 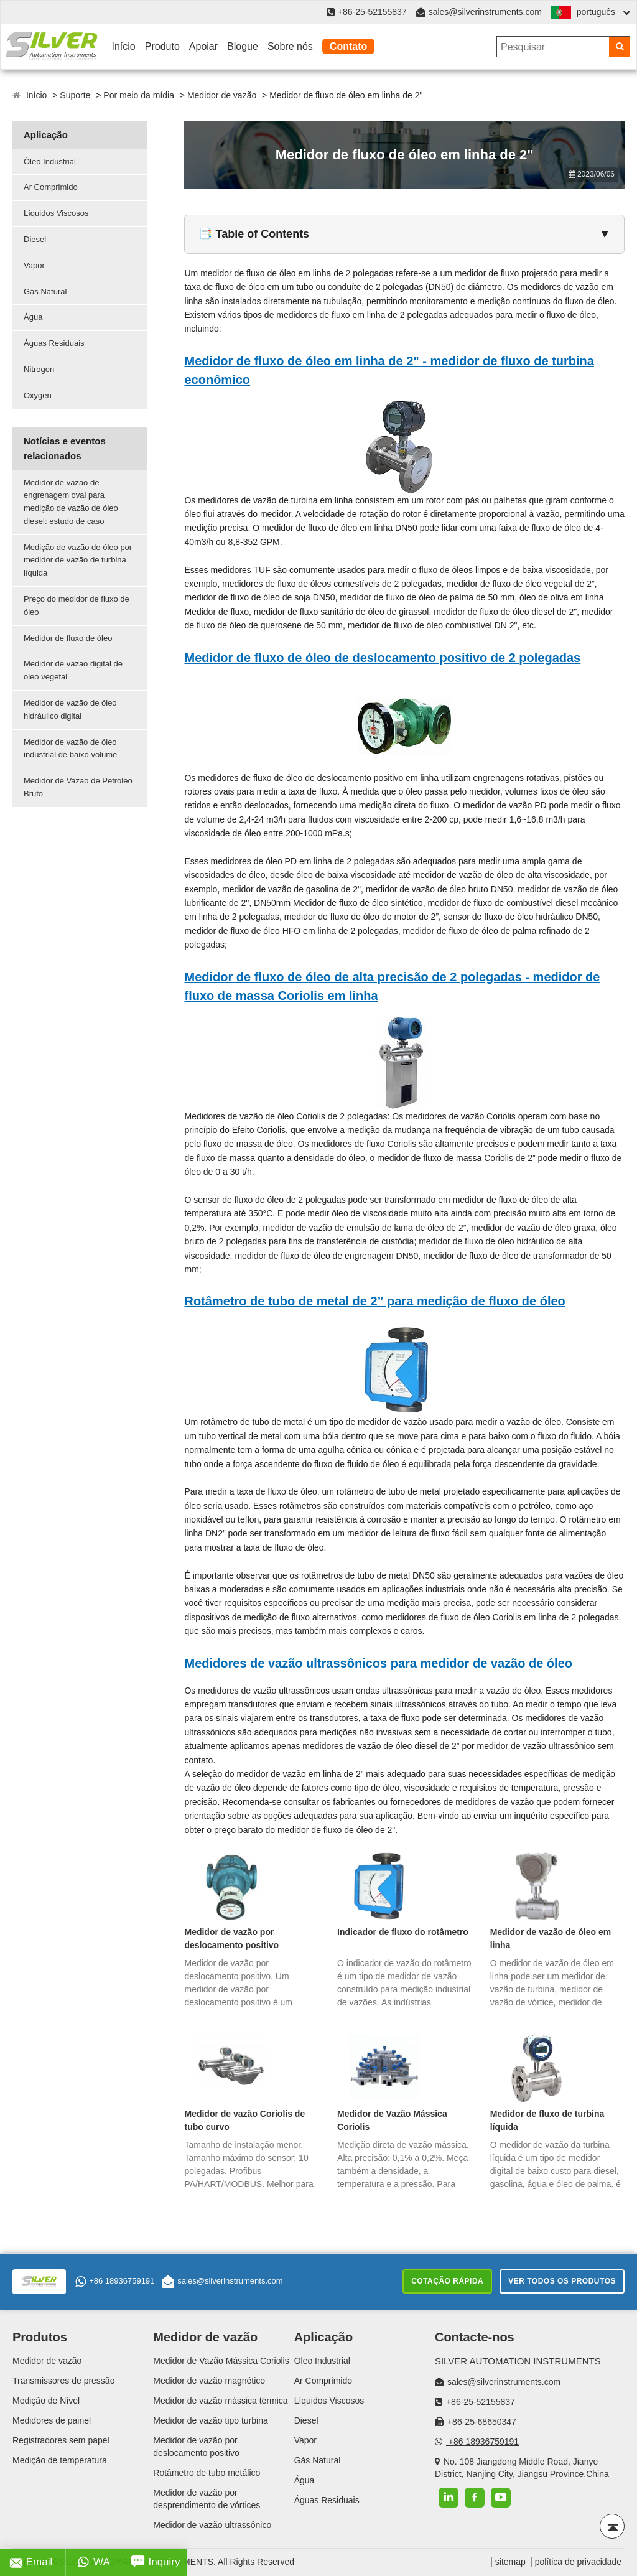 I want to click on Líquidos Viscosos, so click(x=56, y=213).